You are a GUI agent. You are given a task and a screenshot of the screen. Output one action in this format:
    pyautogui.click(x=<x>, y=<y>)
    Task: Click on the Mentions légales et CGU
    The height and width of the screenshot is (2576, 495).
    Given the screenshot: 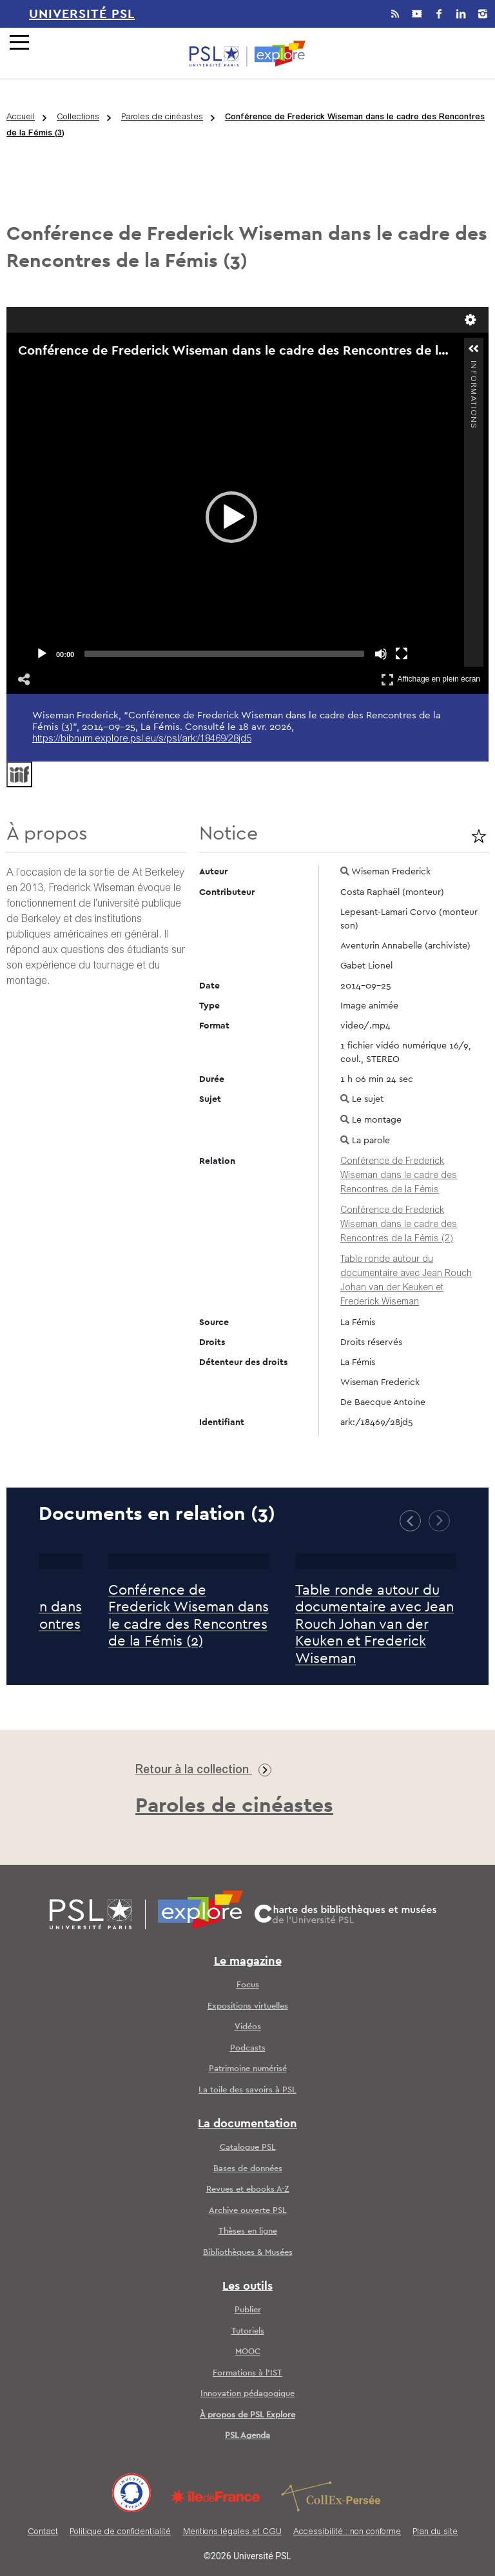 What is the action you would take?
    pyautogui.click(x=232, y=2532)
    